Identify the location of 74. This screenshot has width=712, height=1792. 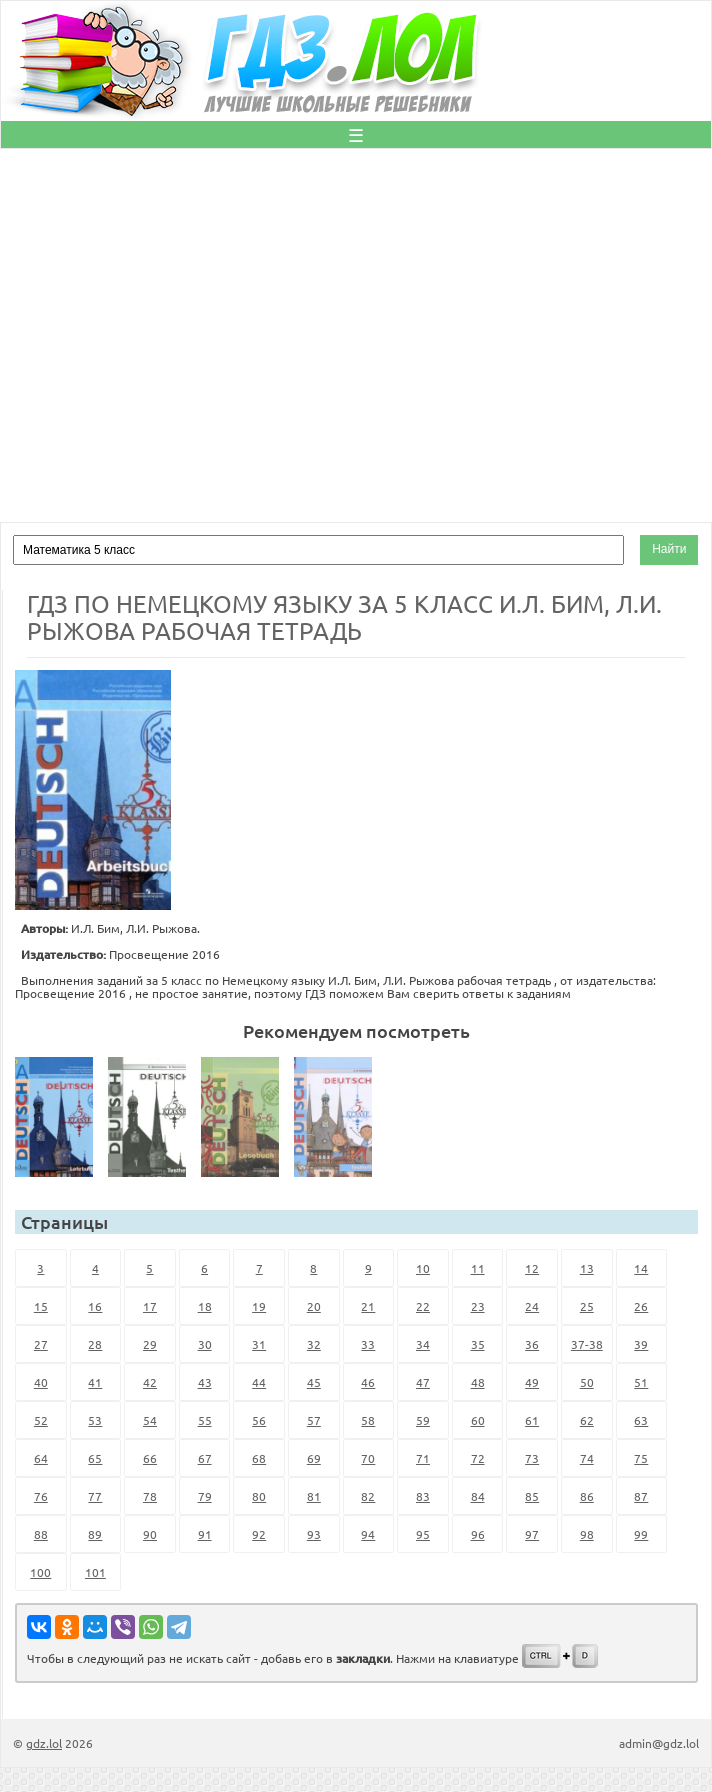
(587, 1458).